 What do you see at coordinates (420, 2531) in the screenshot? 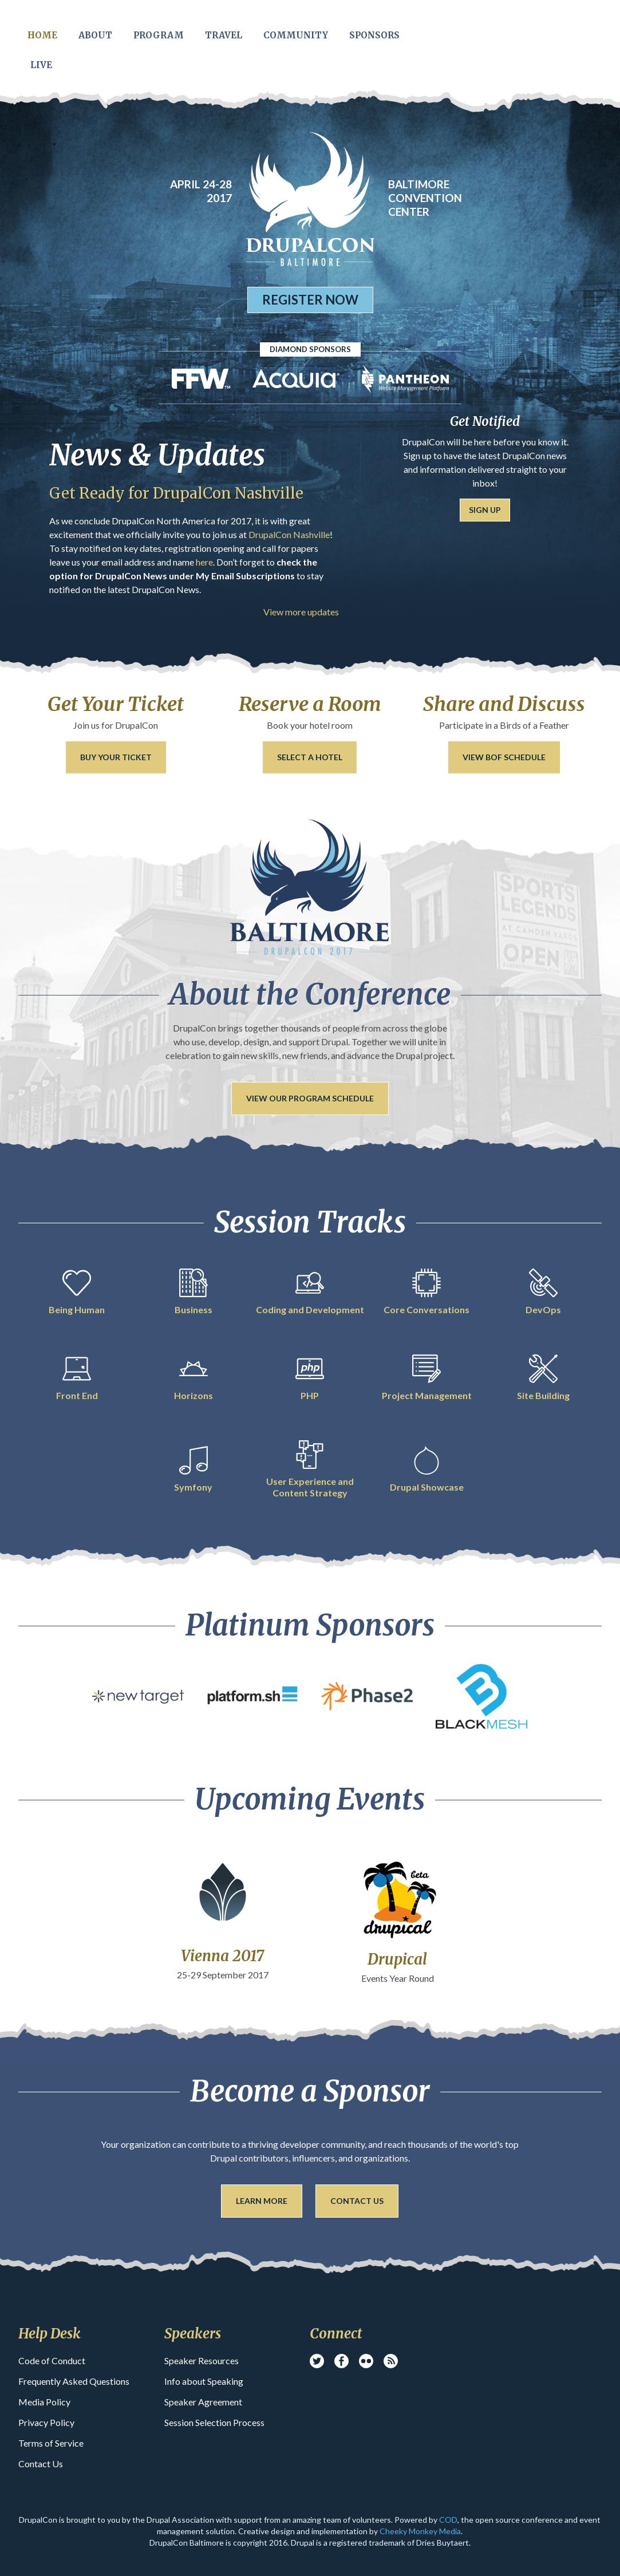
I see `Cheeky Monkey Media` at bounding box center [420, 2531].